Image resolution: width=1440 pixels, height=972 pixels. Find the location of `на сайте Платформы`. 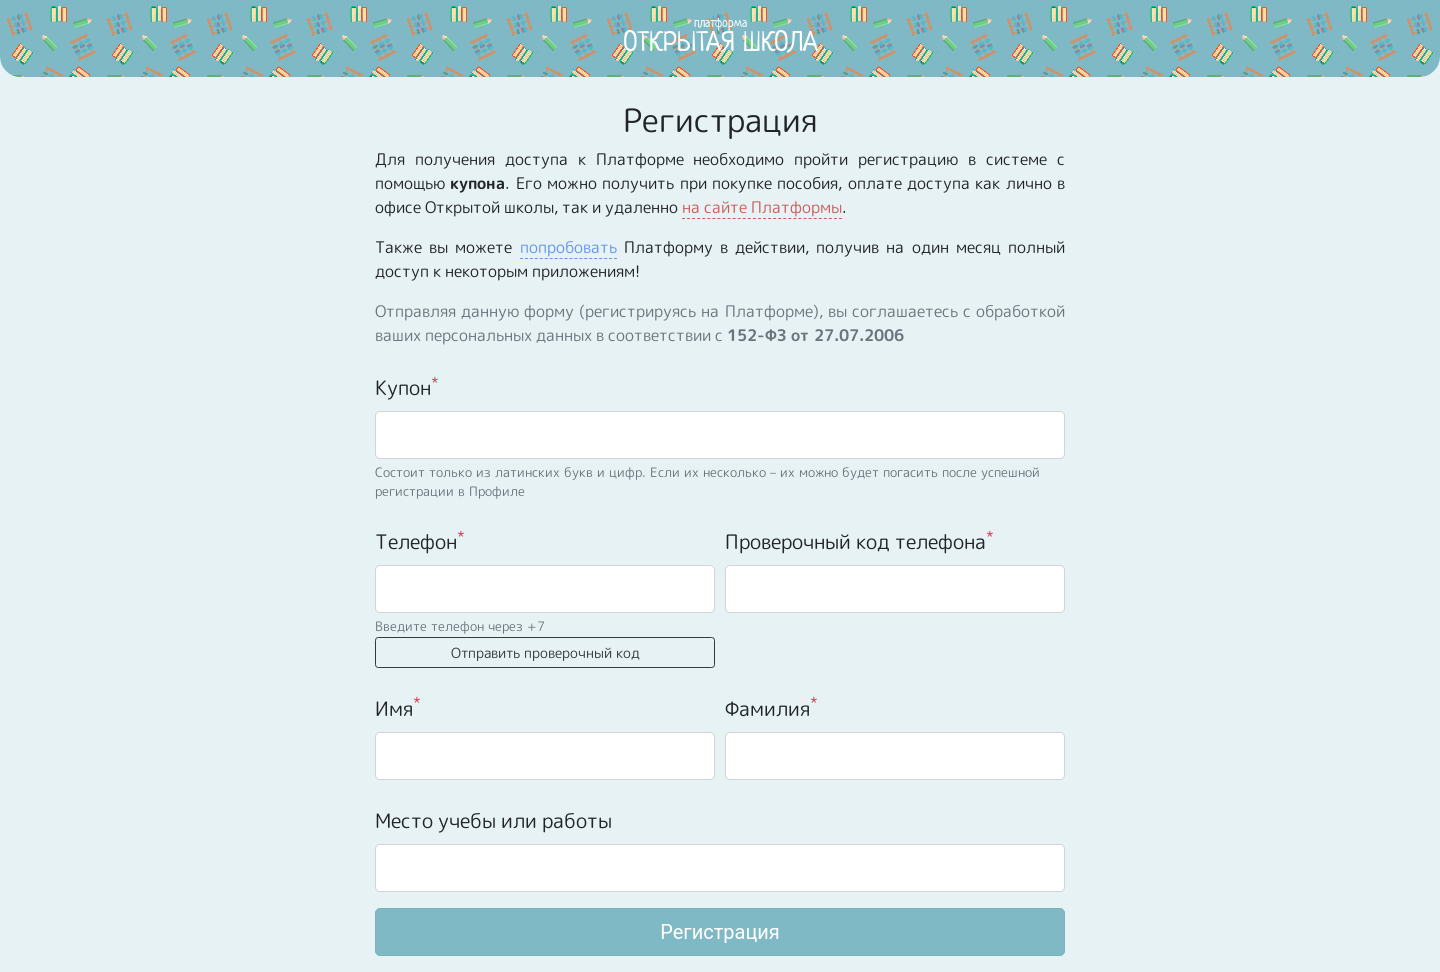

на сайте Платформы is located at coordinates (762, 207).